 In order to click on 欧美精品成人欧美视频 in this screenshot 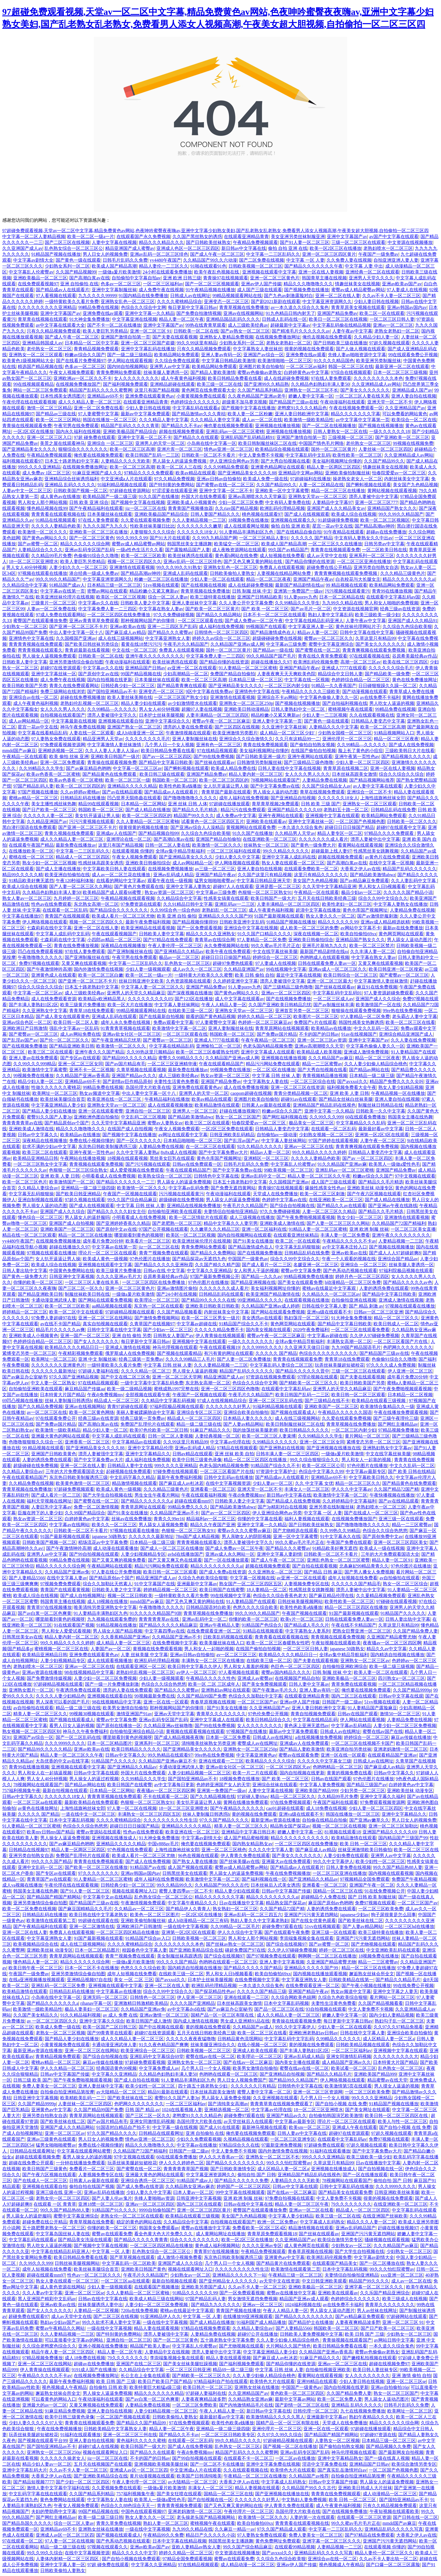, I will do `click(319, 1052)`.